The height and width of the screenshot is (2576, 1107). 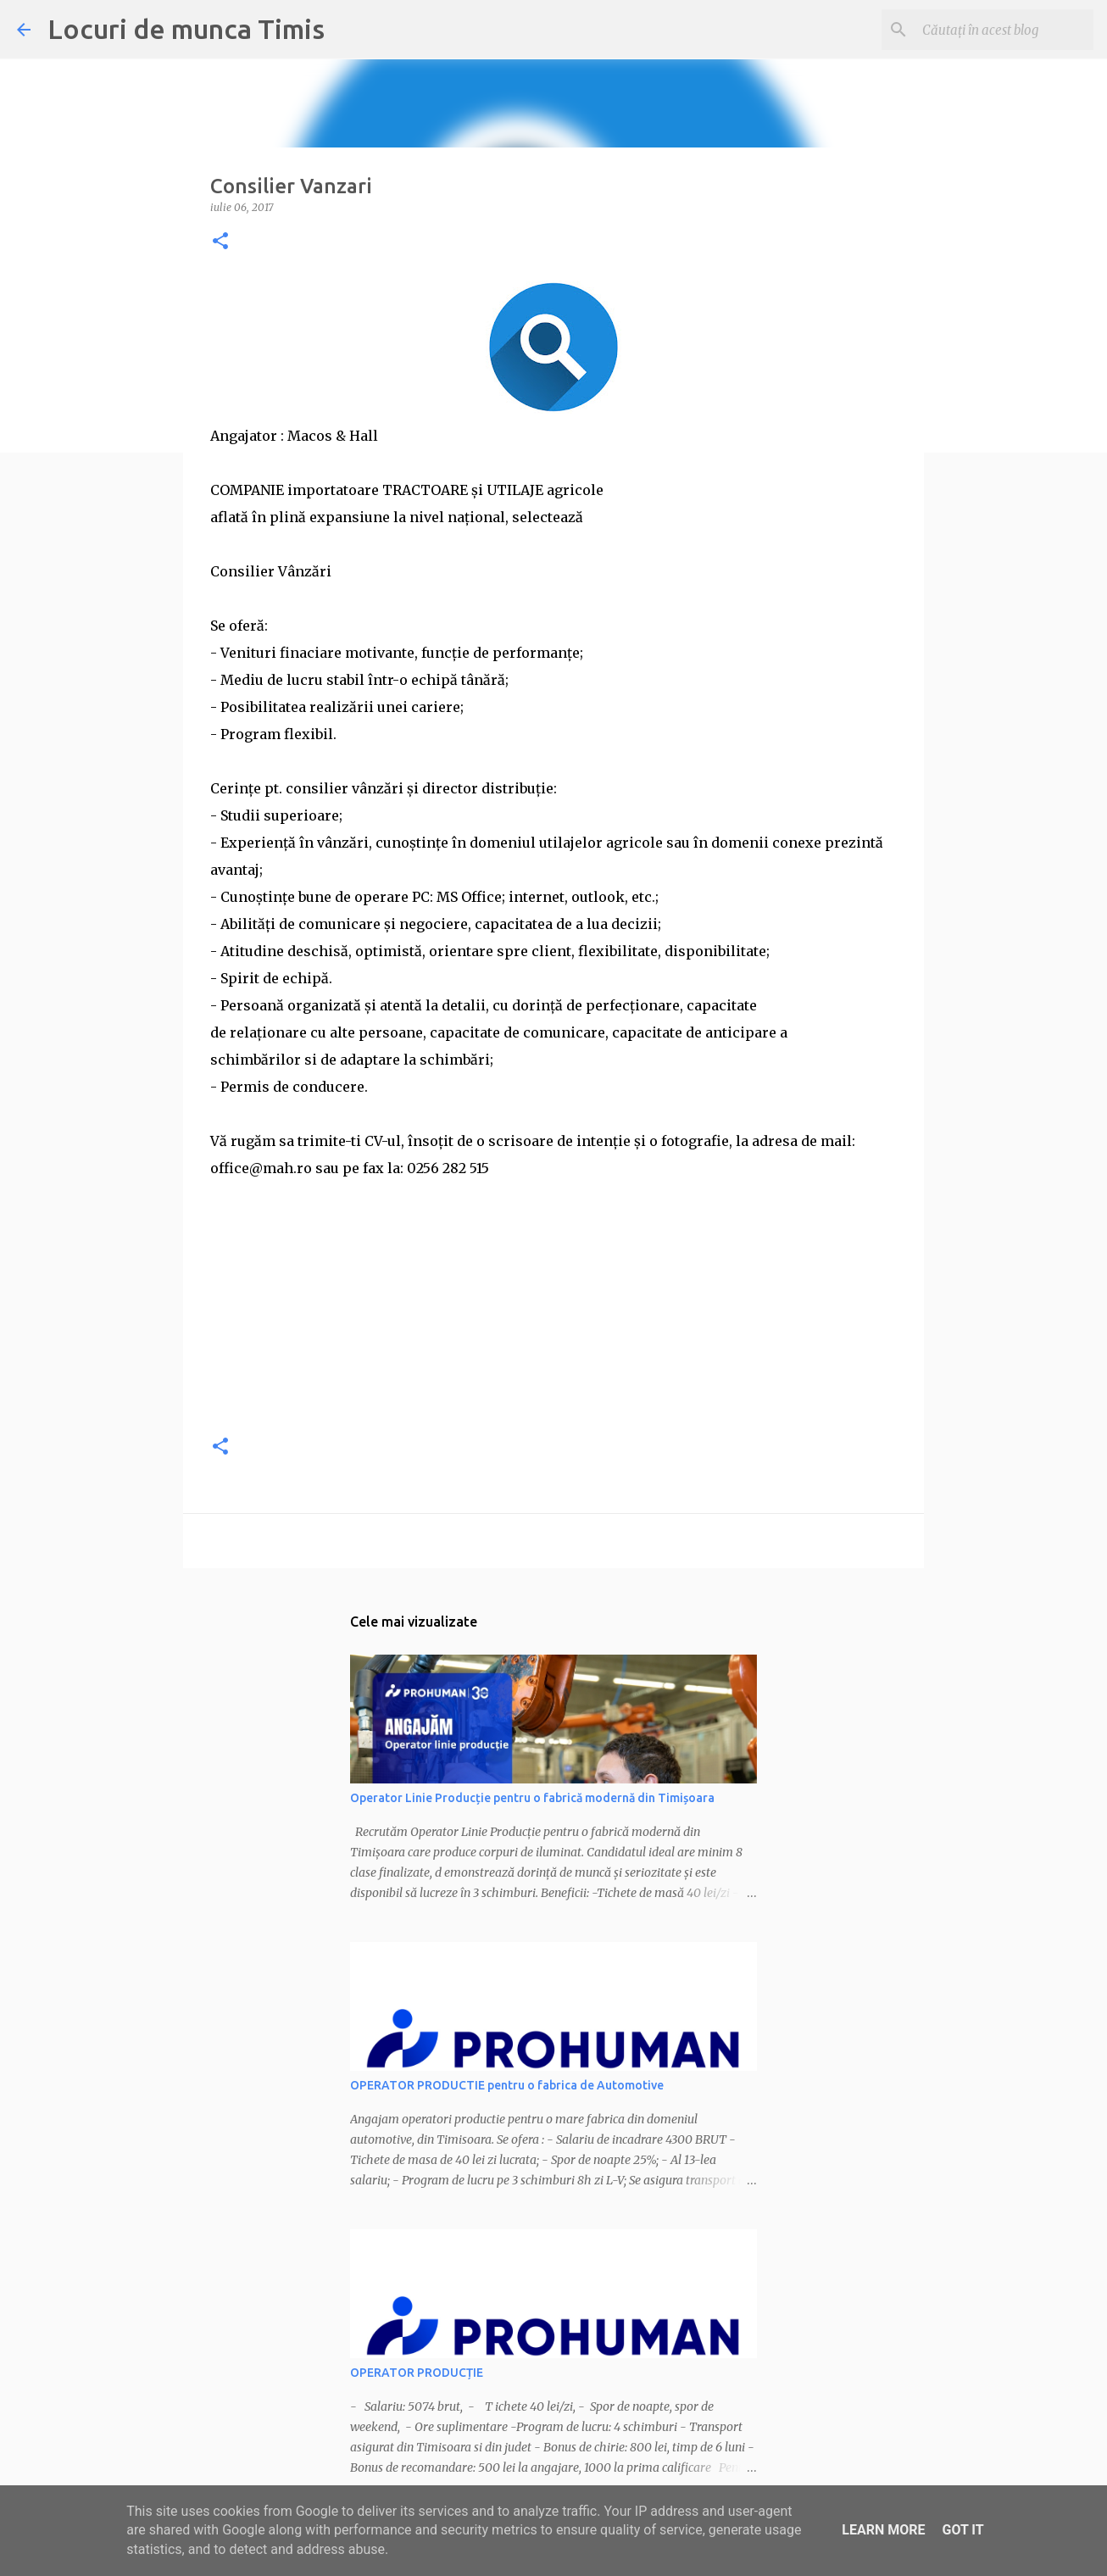 What do you see at coordinates (1004, 29) in the screenshot?
I see `[Căutați în acest blog]` at bounding box center [1004, 29].